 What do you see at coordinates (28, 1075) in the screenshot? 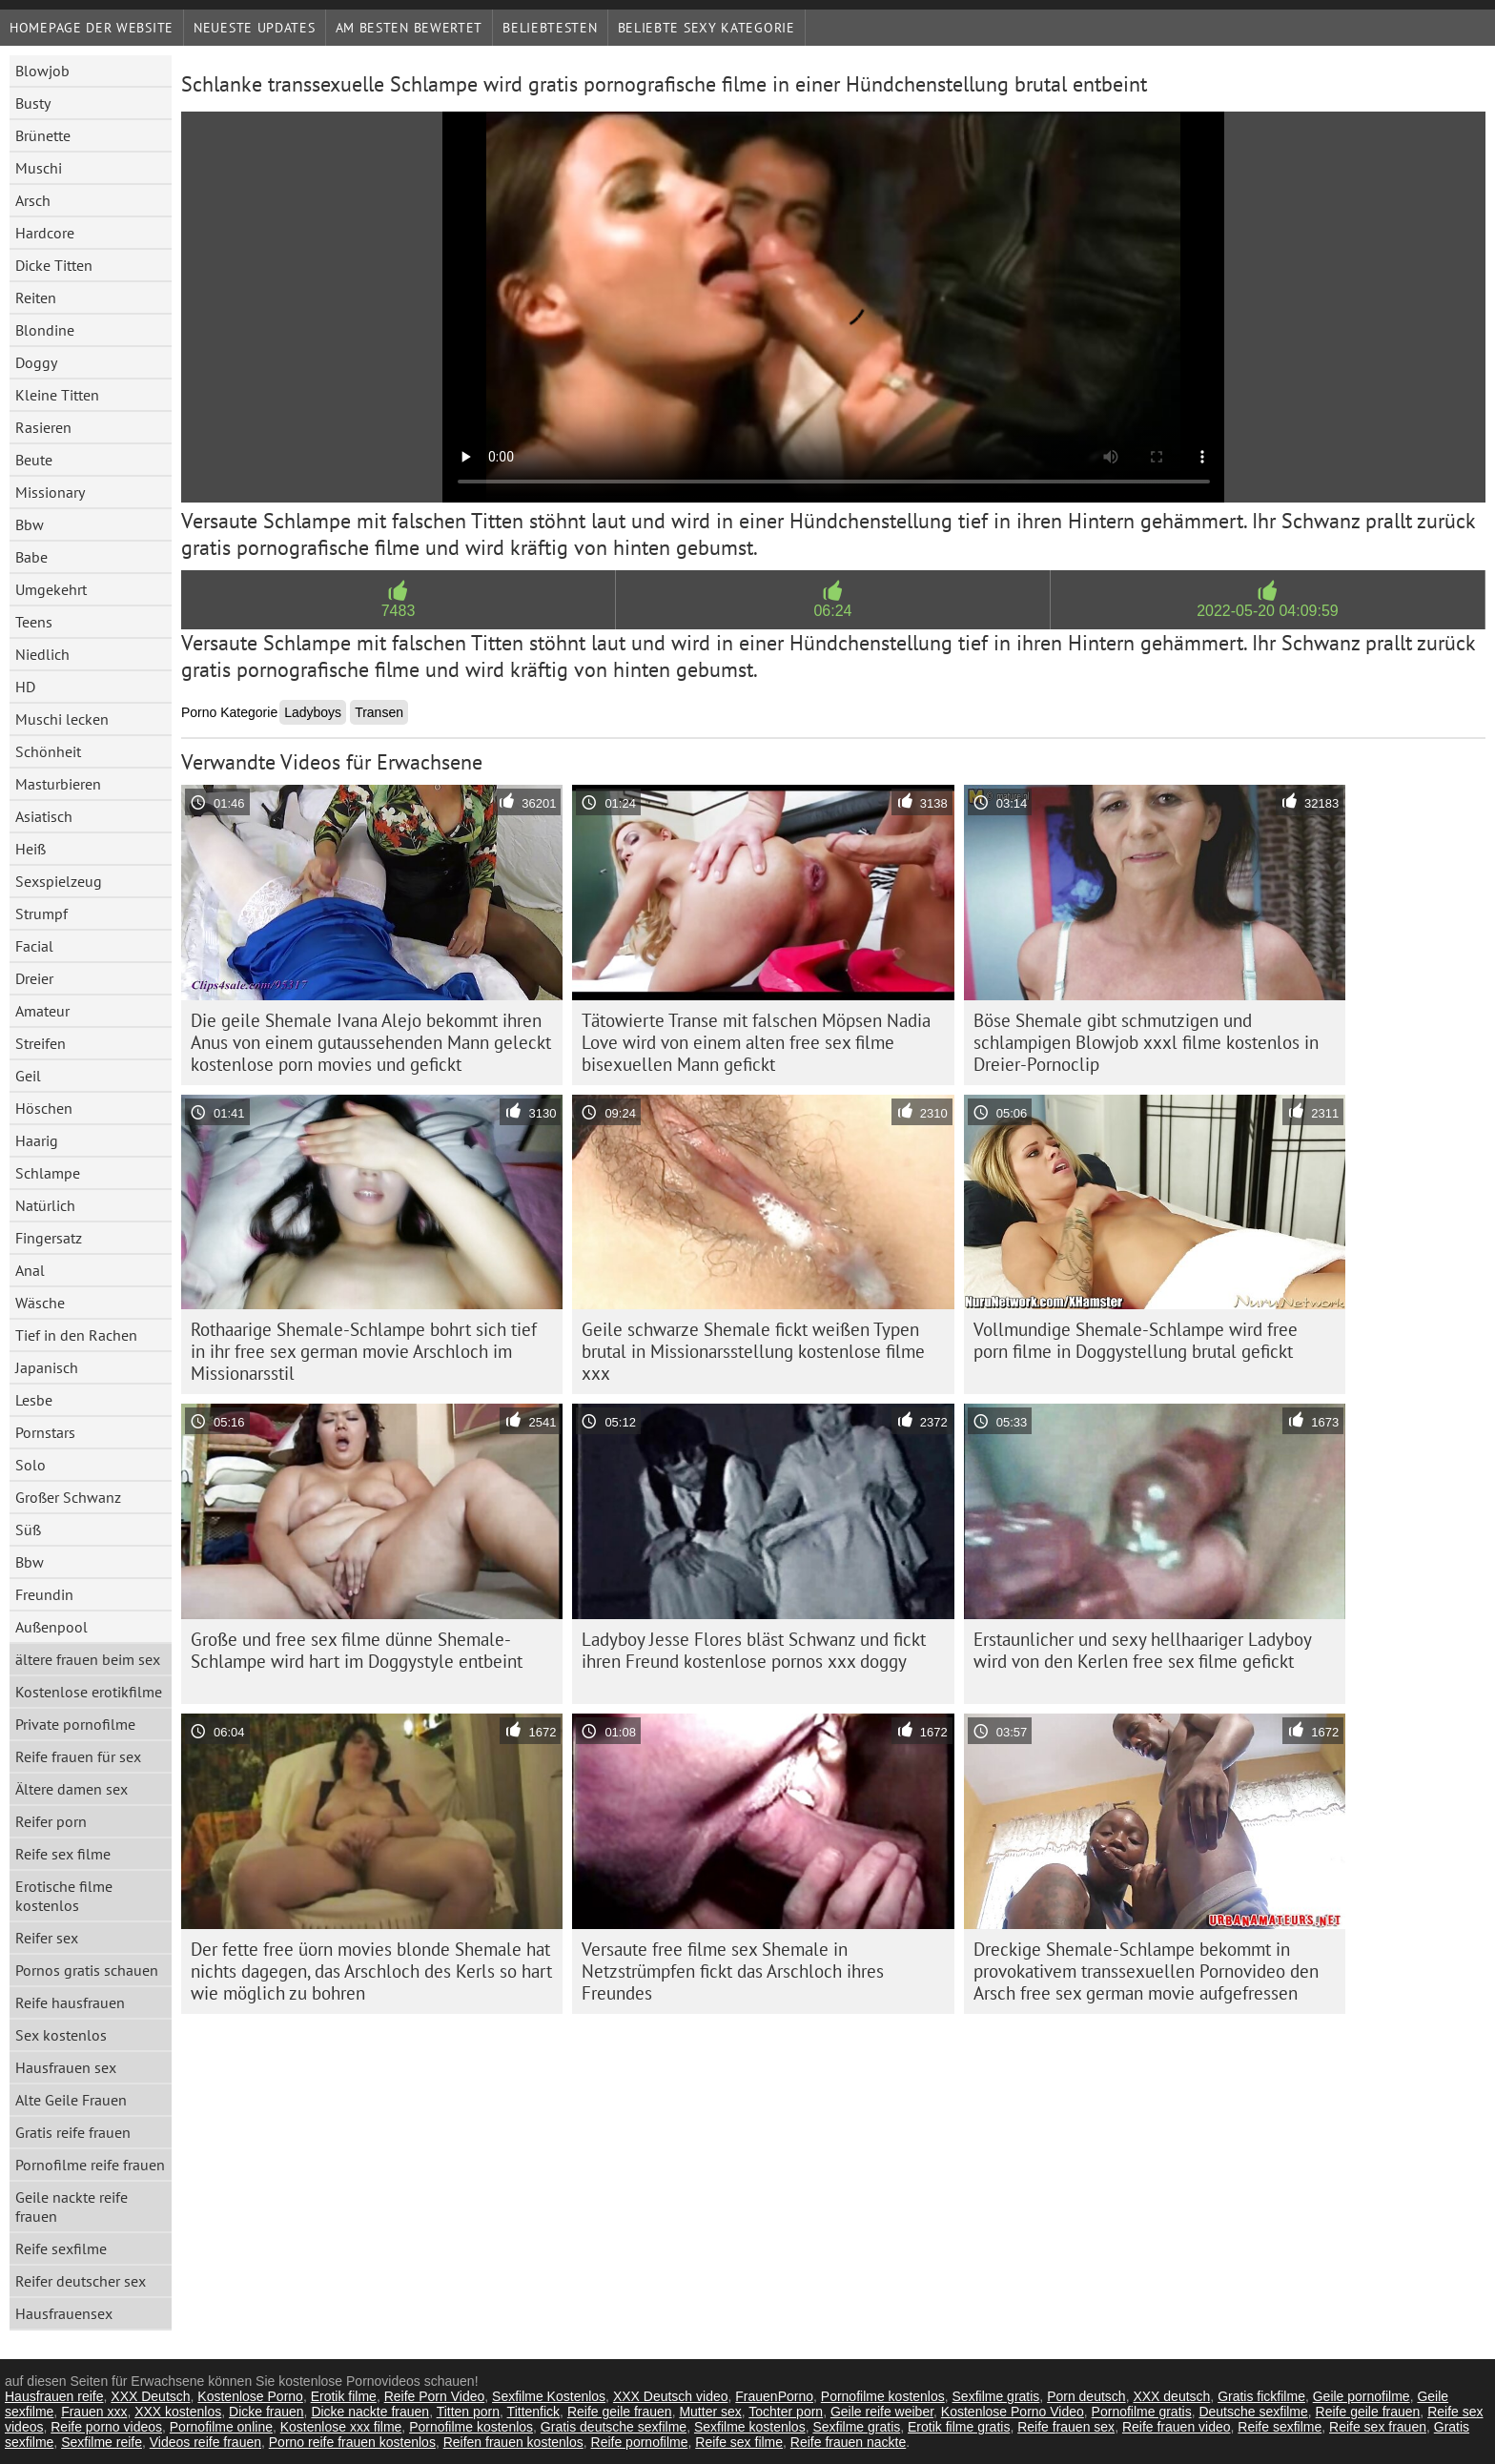
I see `Geil` at bounding box center [28, 1075].